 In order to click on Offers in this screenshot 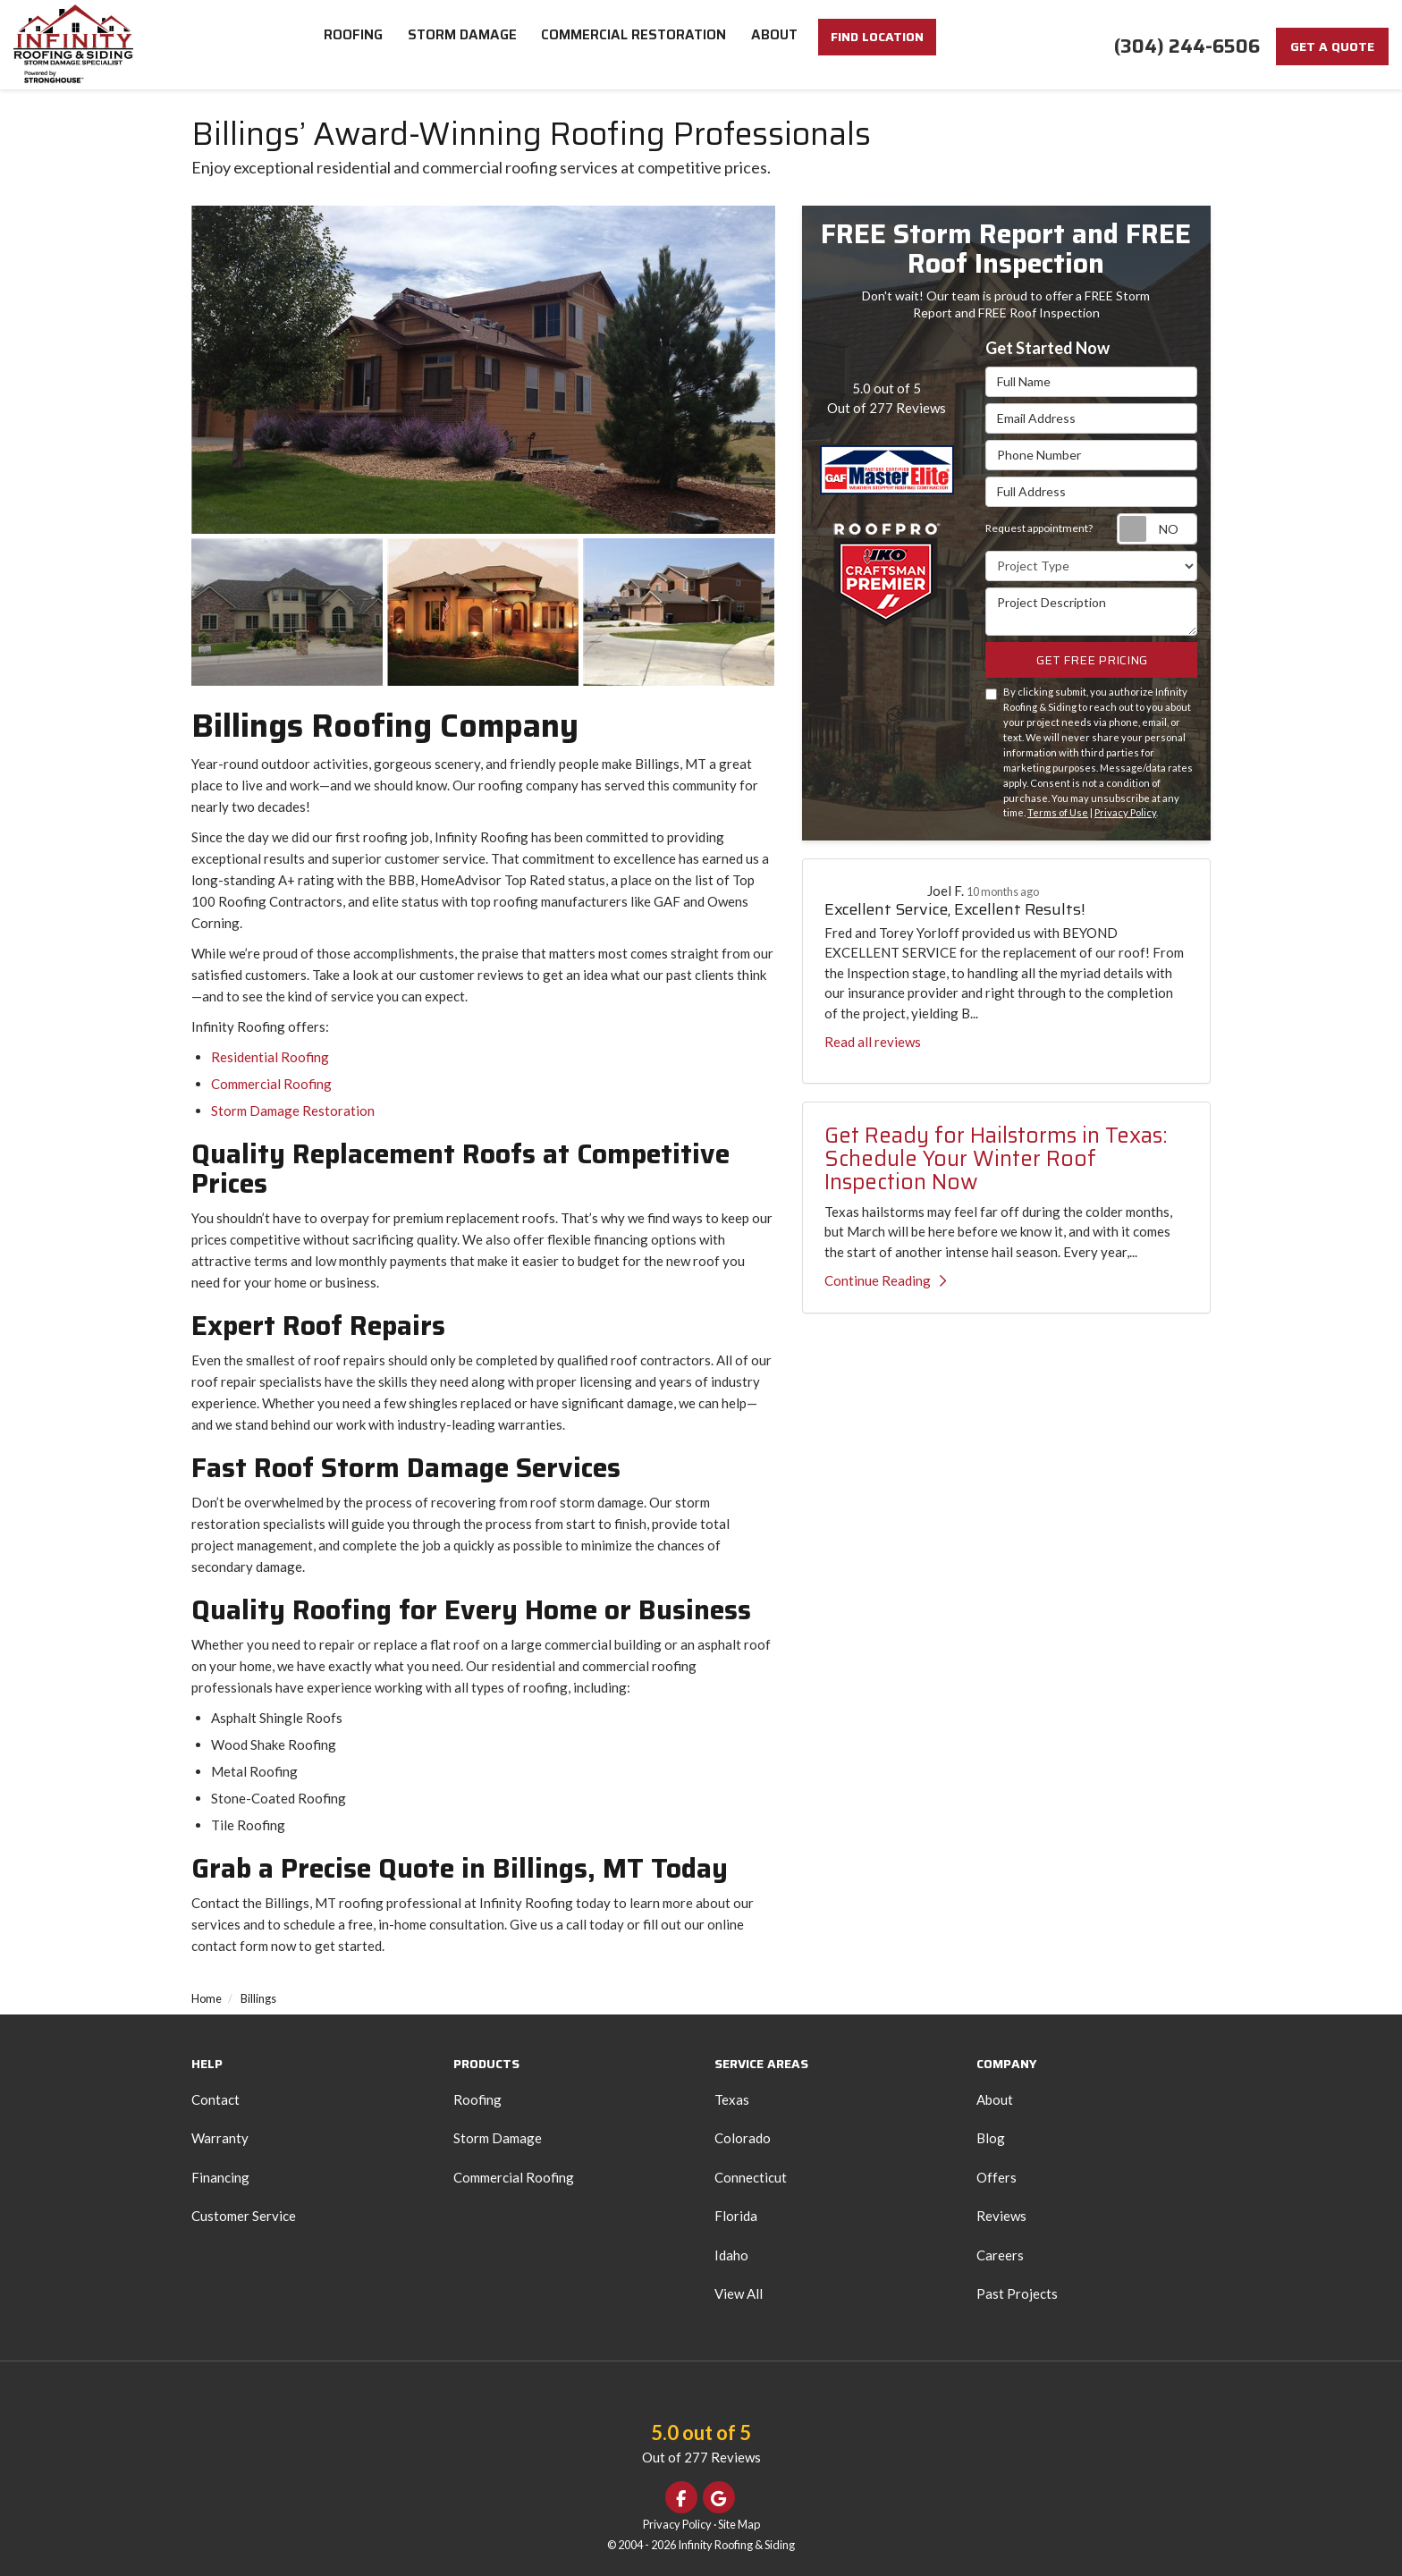, I will do `click(996, 2177)`.